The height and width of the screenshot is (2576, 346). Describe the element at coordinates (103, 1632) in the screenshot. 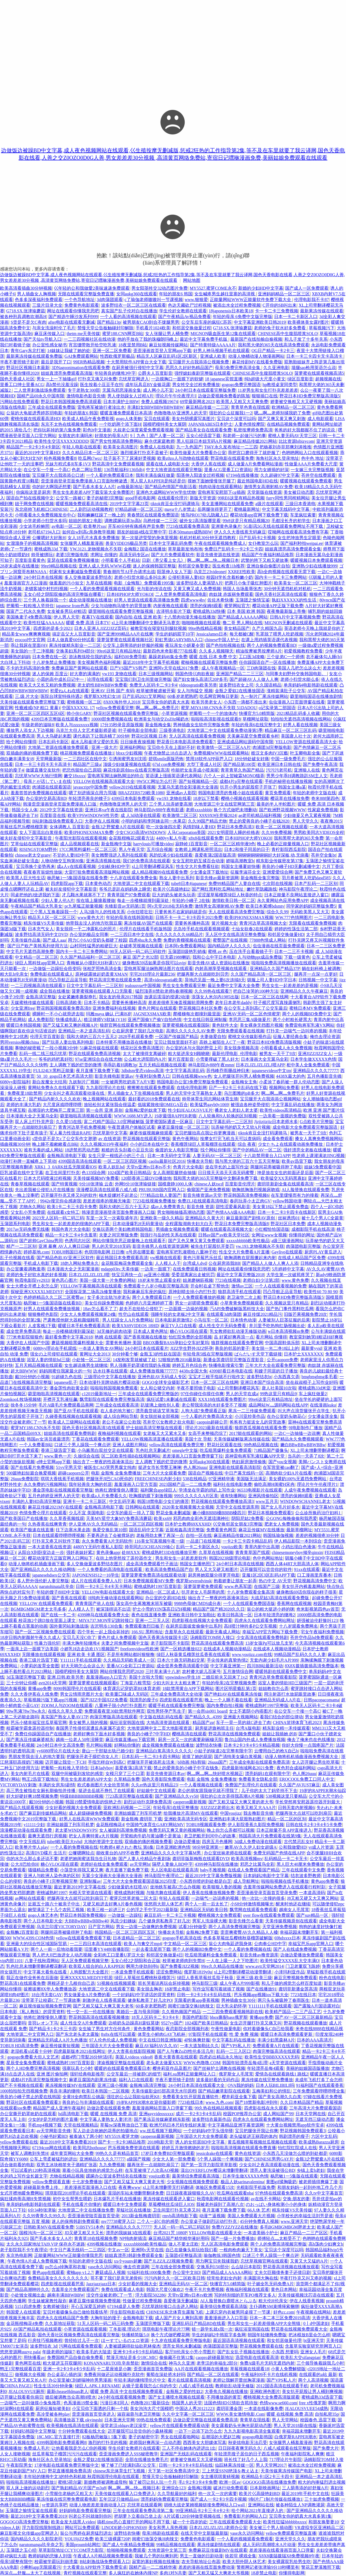

I see `四个学长一起上我会坏掉的` at that location.